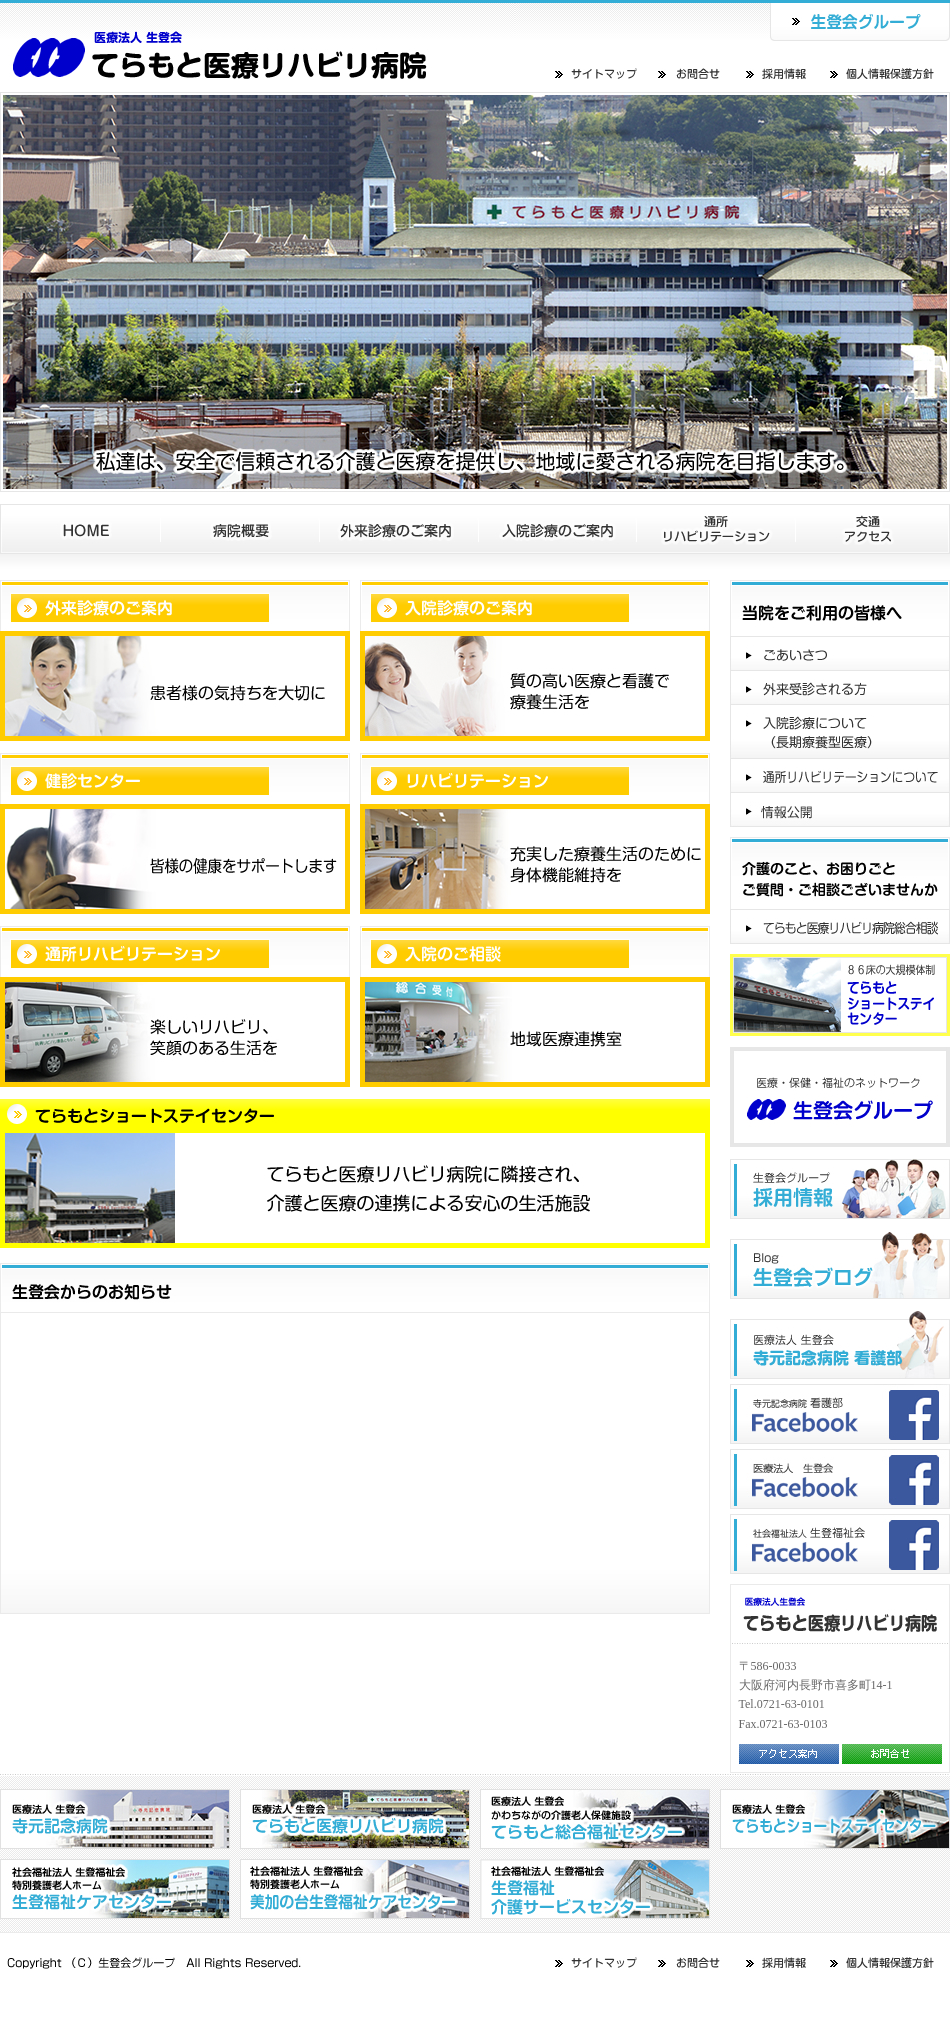 This screenshot has height=2024, width=950. Describe the element at coordinates (558, 529) in the screenshot. I see `入院診療のご案内` at that location.